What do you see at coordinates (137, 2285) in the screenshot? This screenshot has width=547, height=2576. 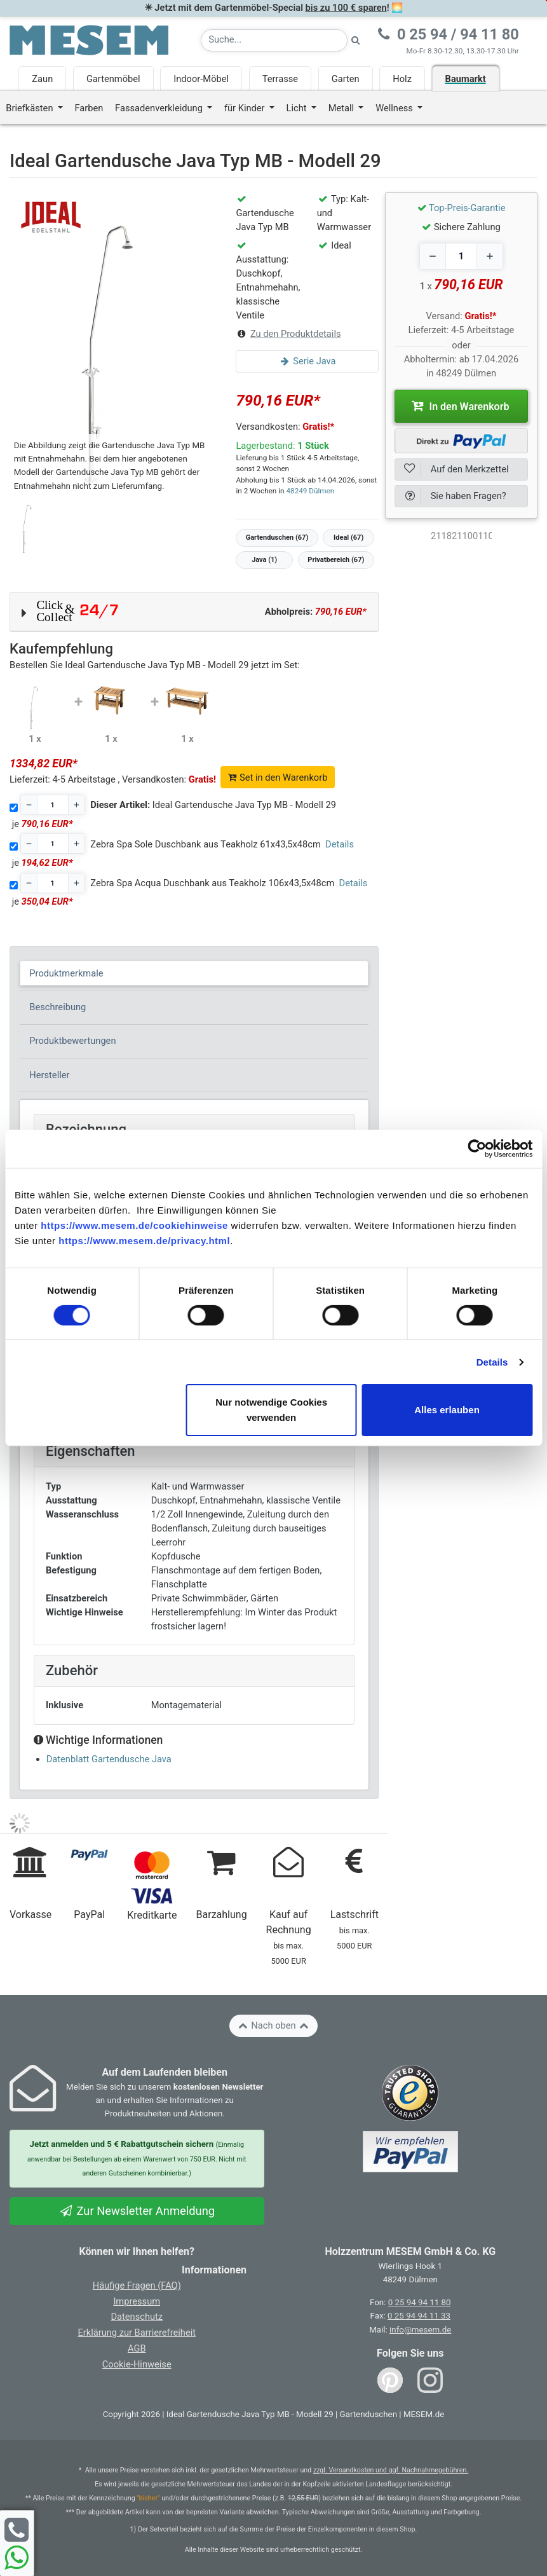 I see `Häufige Fragen (FAQ)` at bounding box center [137, 2285].